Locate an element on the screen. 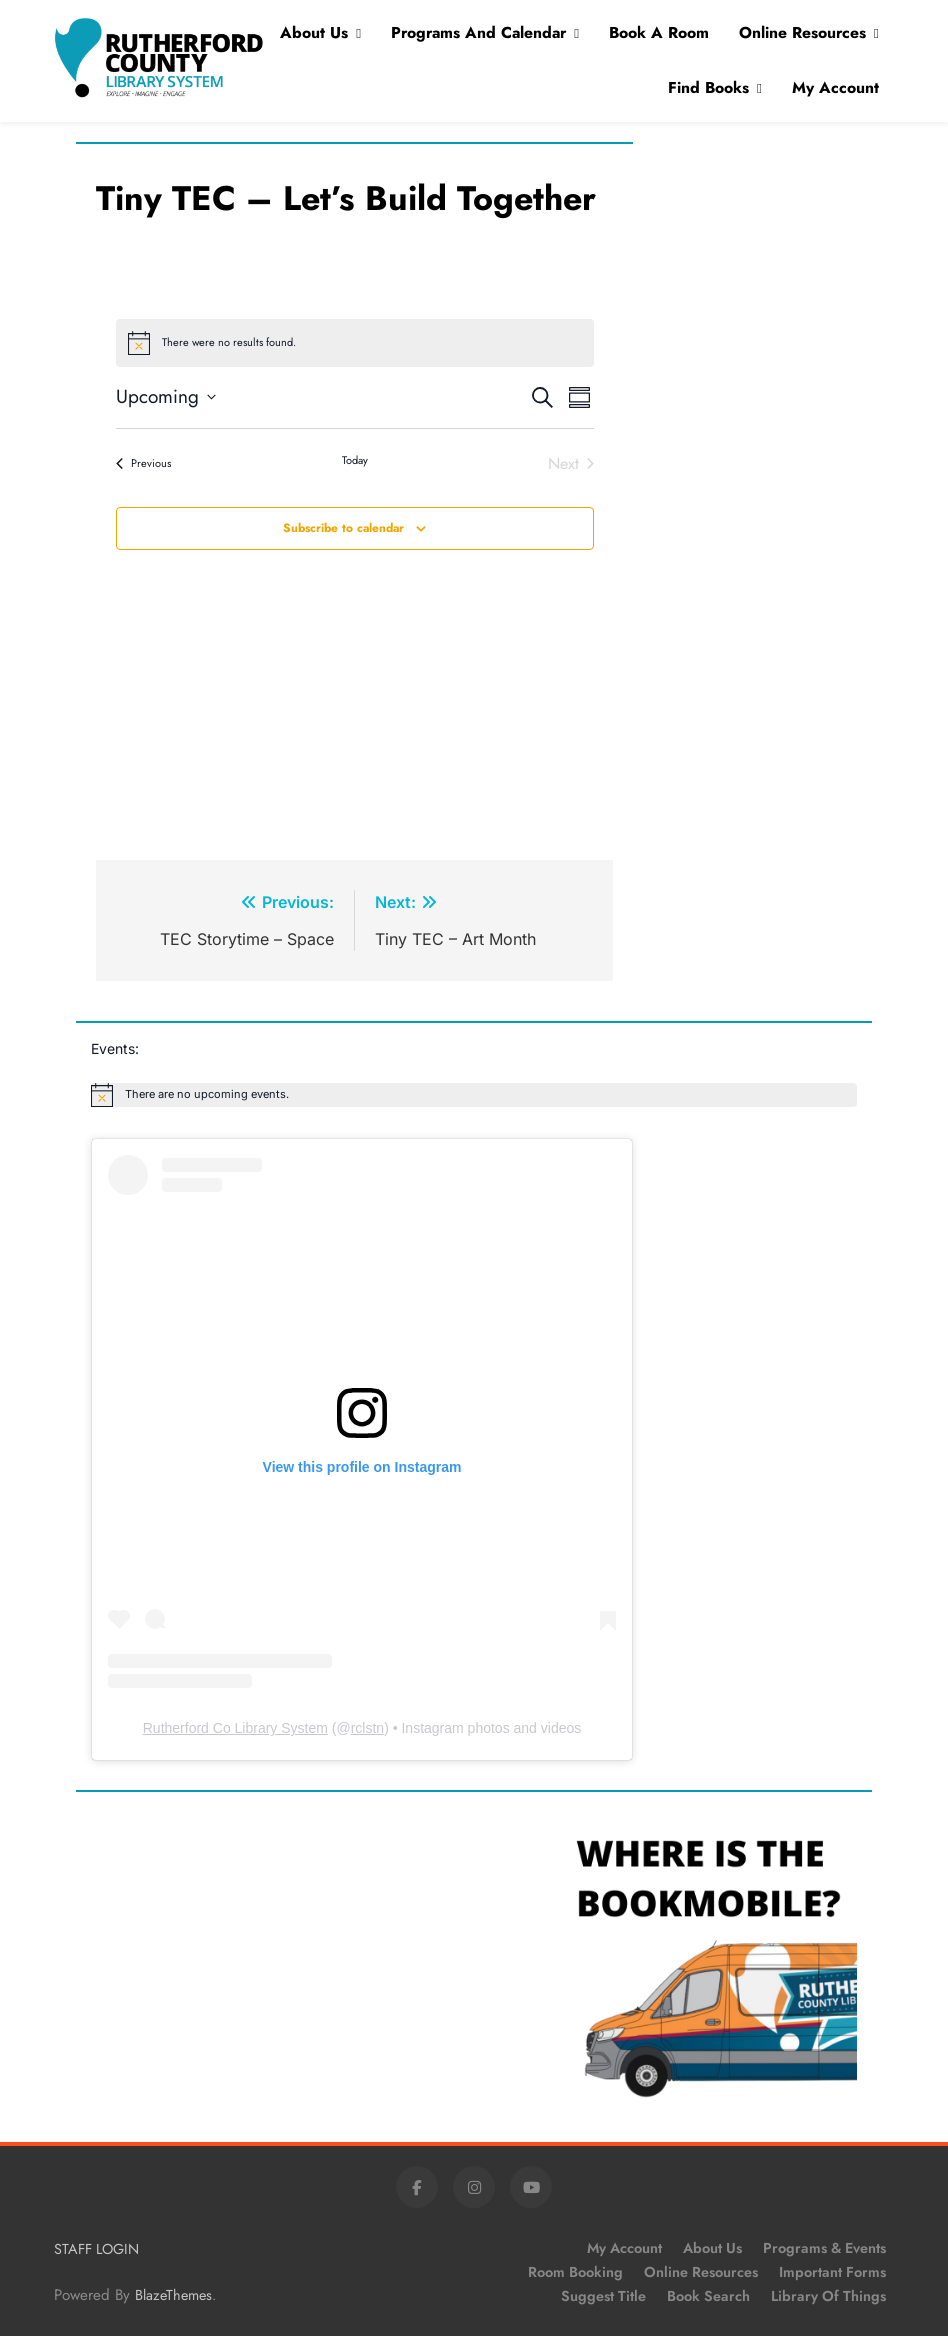 This screenshot has height=2336, width=948. Rutherford Co Library System is located at coordinates (235, 1728).